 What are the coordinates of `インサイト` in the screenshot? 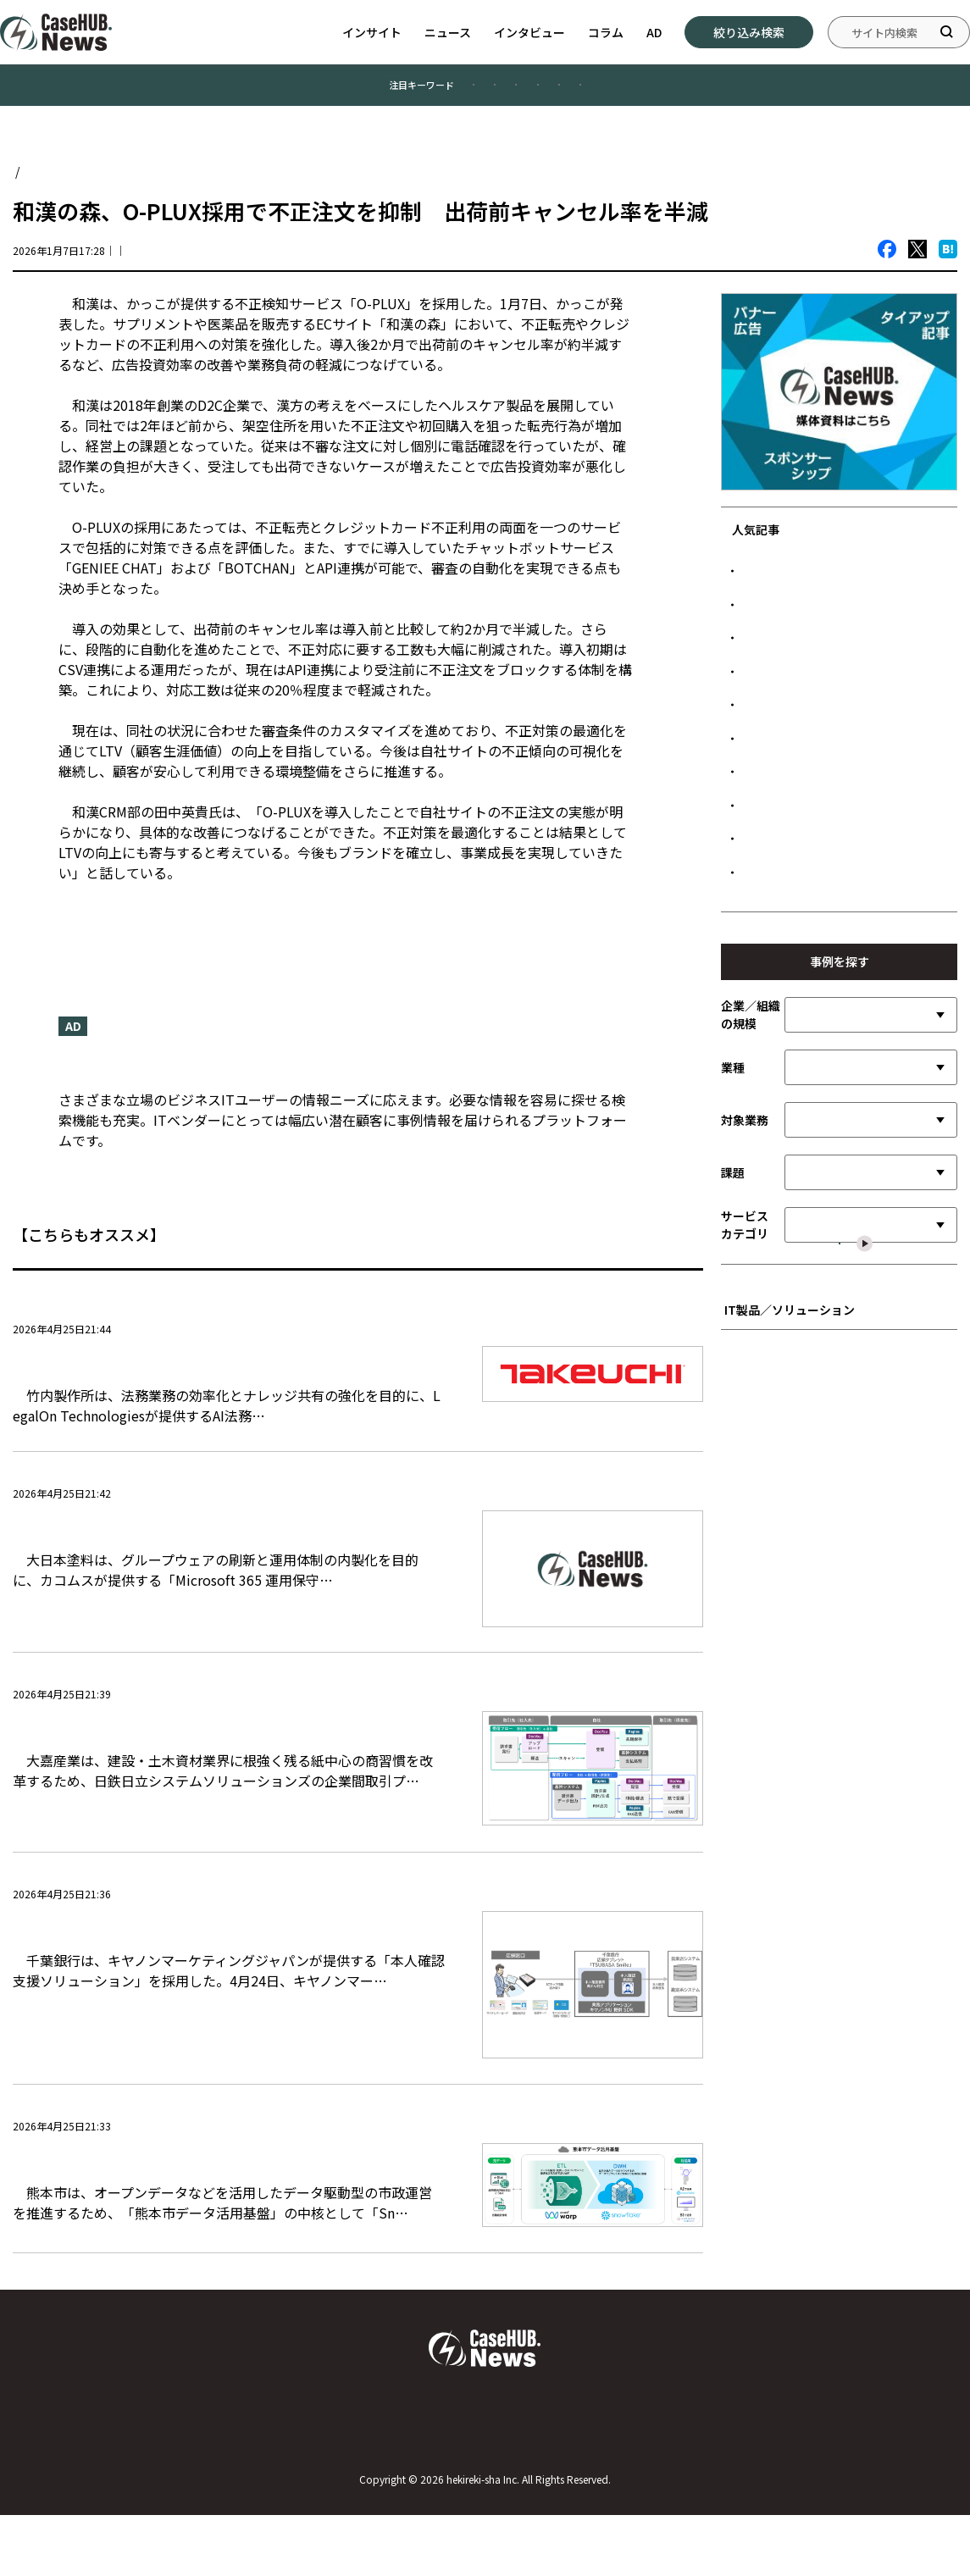 It's located at (372, 32).